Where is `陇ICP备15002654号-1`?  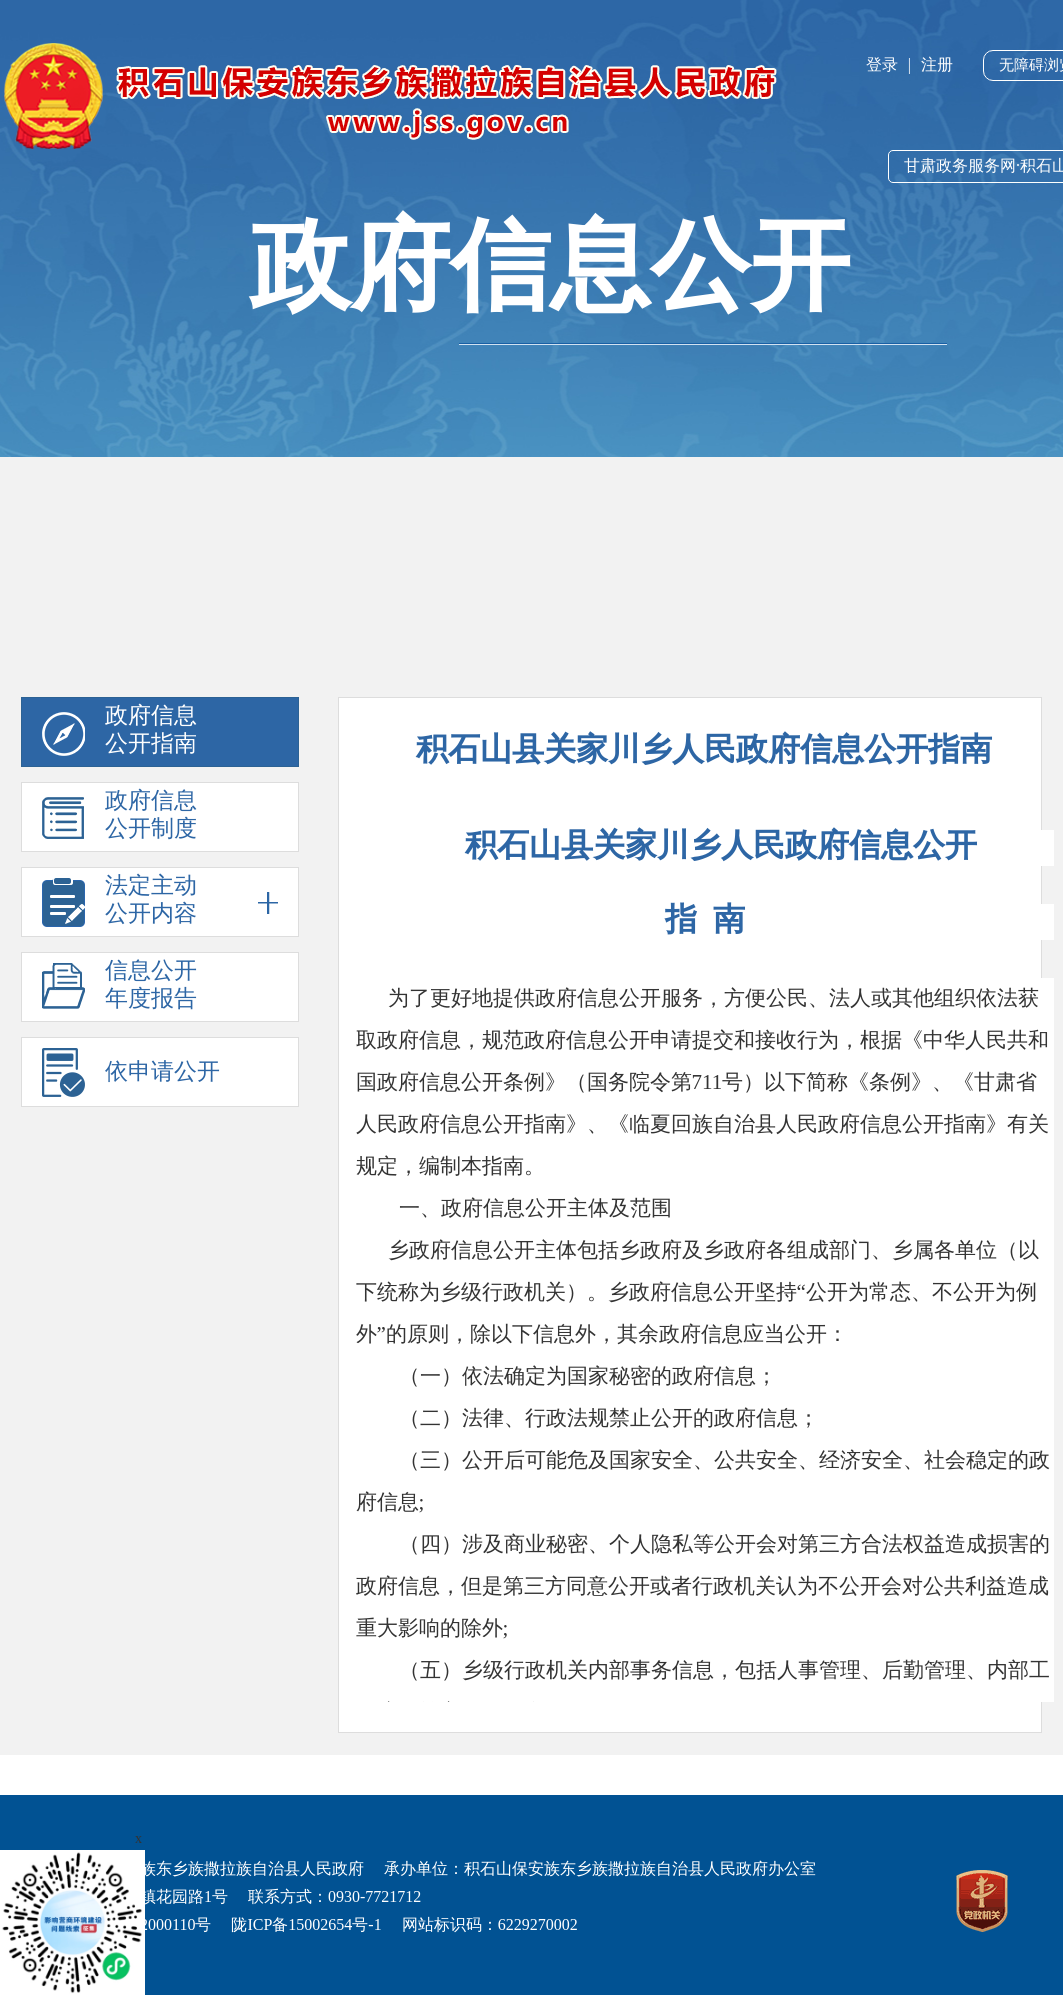
陇ICP备15002654号-1 is located at coordinates (306, 1924).